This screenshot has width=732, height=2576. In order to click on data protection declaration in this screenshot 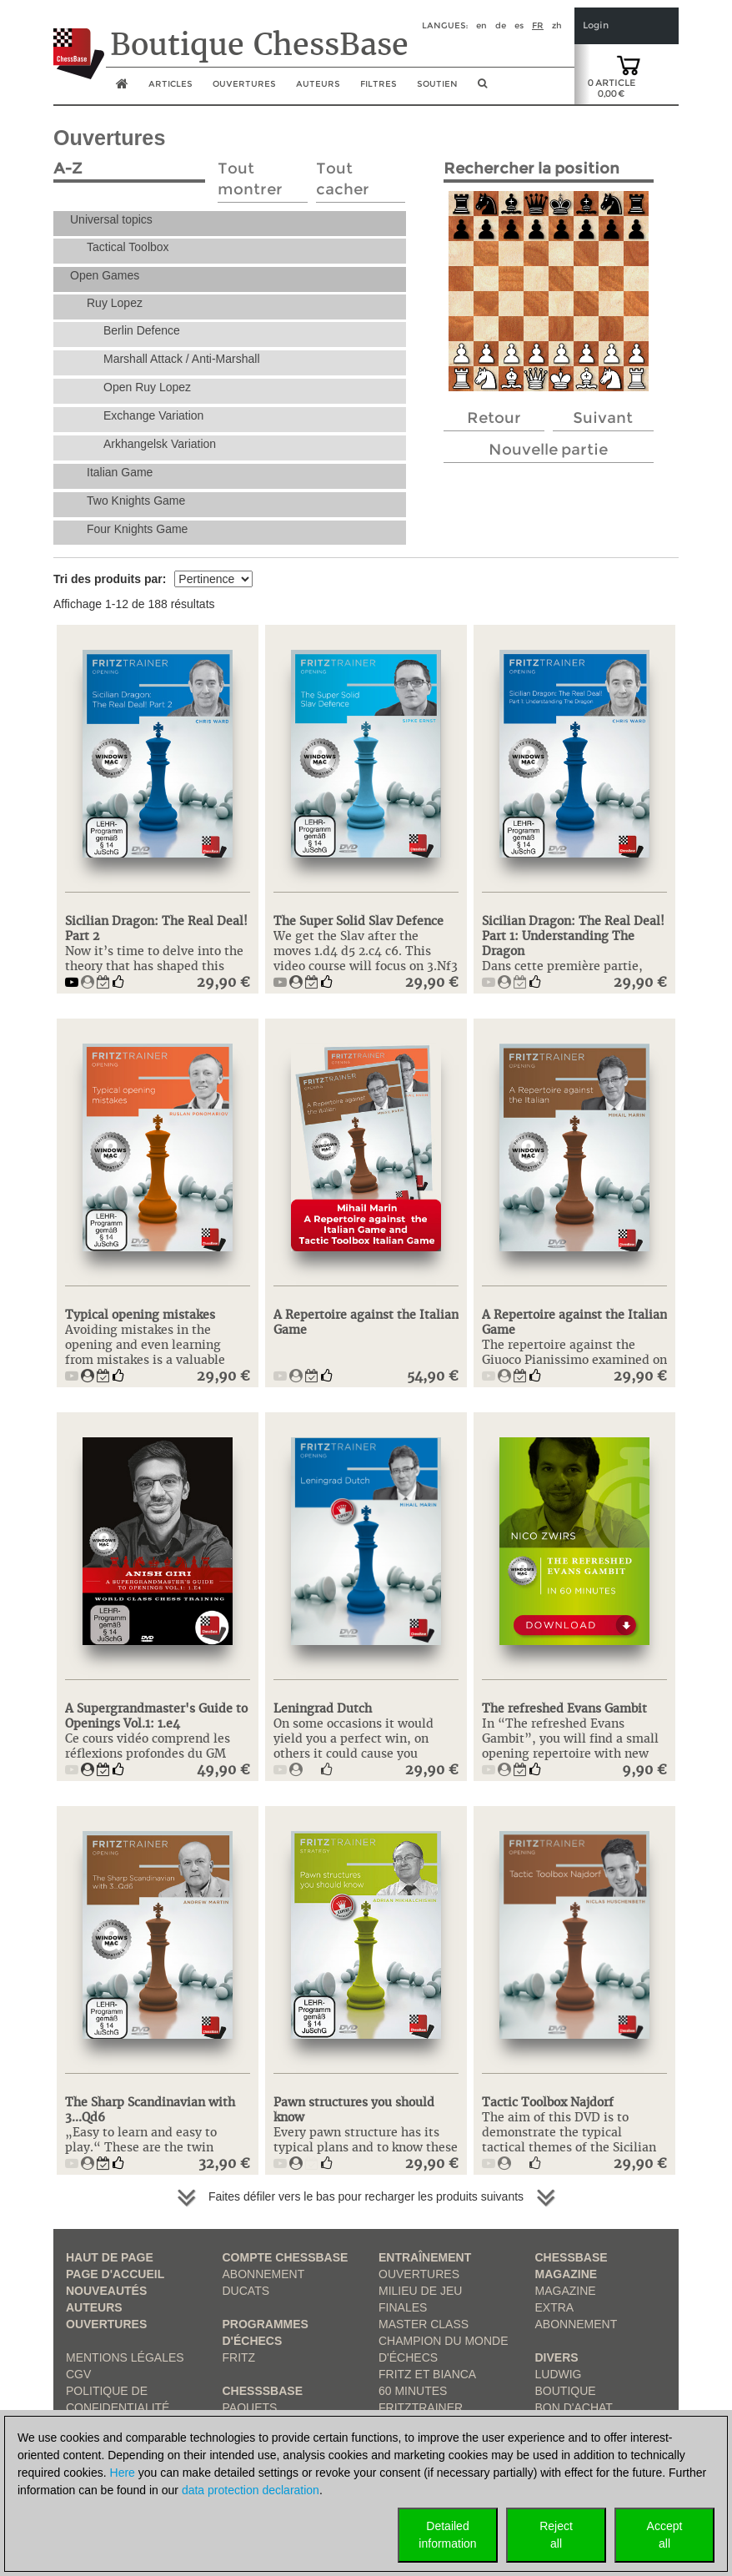, I will do `click(250, 2490)`.